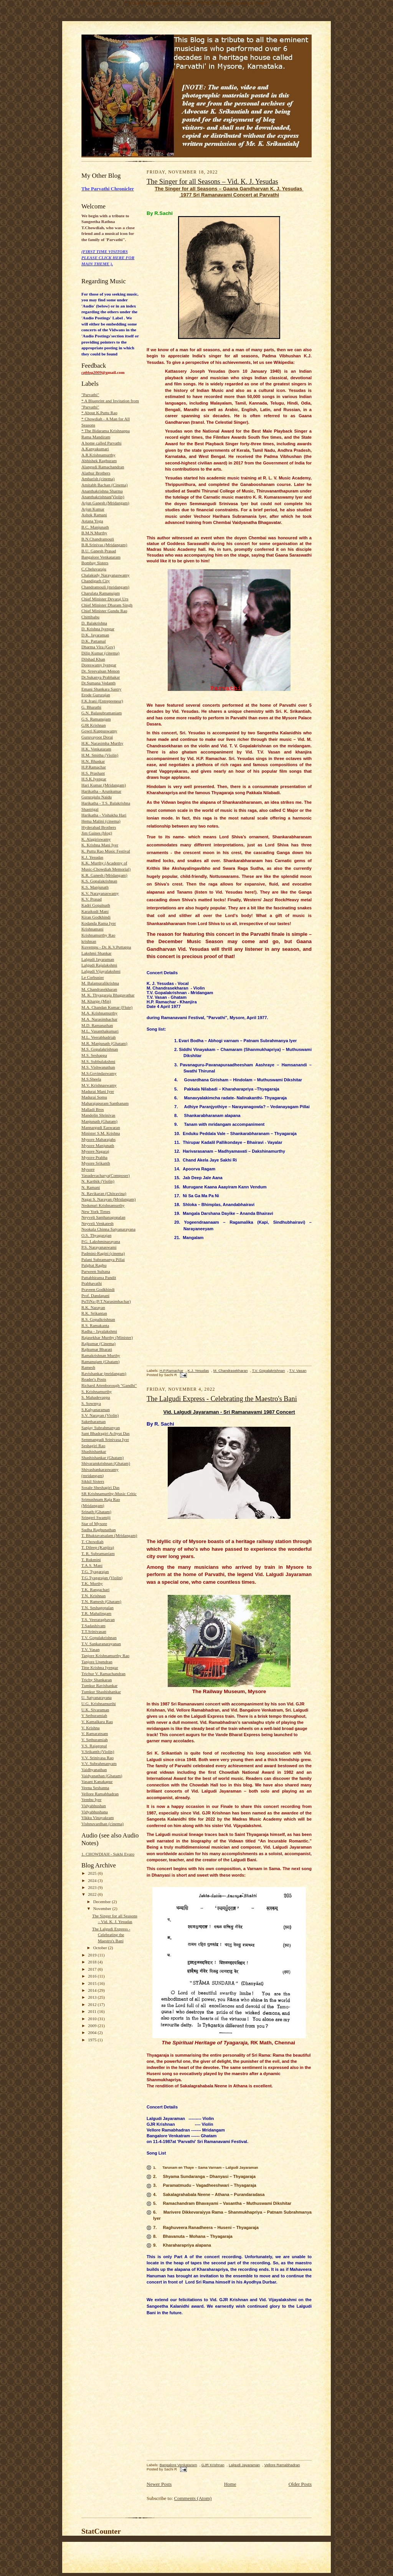 This screenshot has height=2576, width=393. I want to click on T.V. Gopalakrishnan, so click(99, 1637).